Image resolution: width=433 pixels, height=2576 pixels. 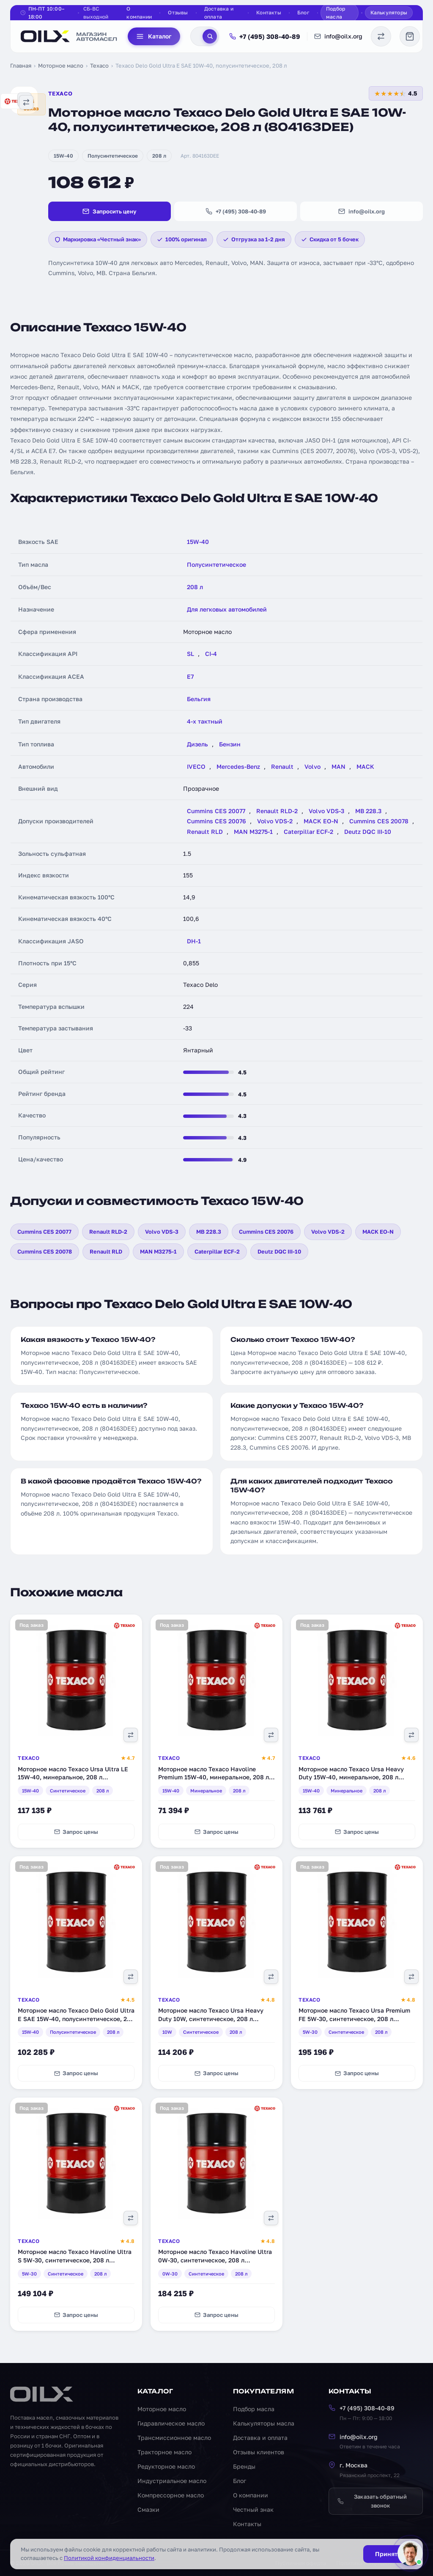 What do you see at coordinates (368, 810) in the screenshot?
I see `MB 228.3` at bounding box center [368, 810].